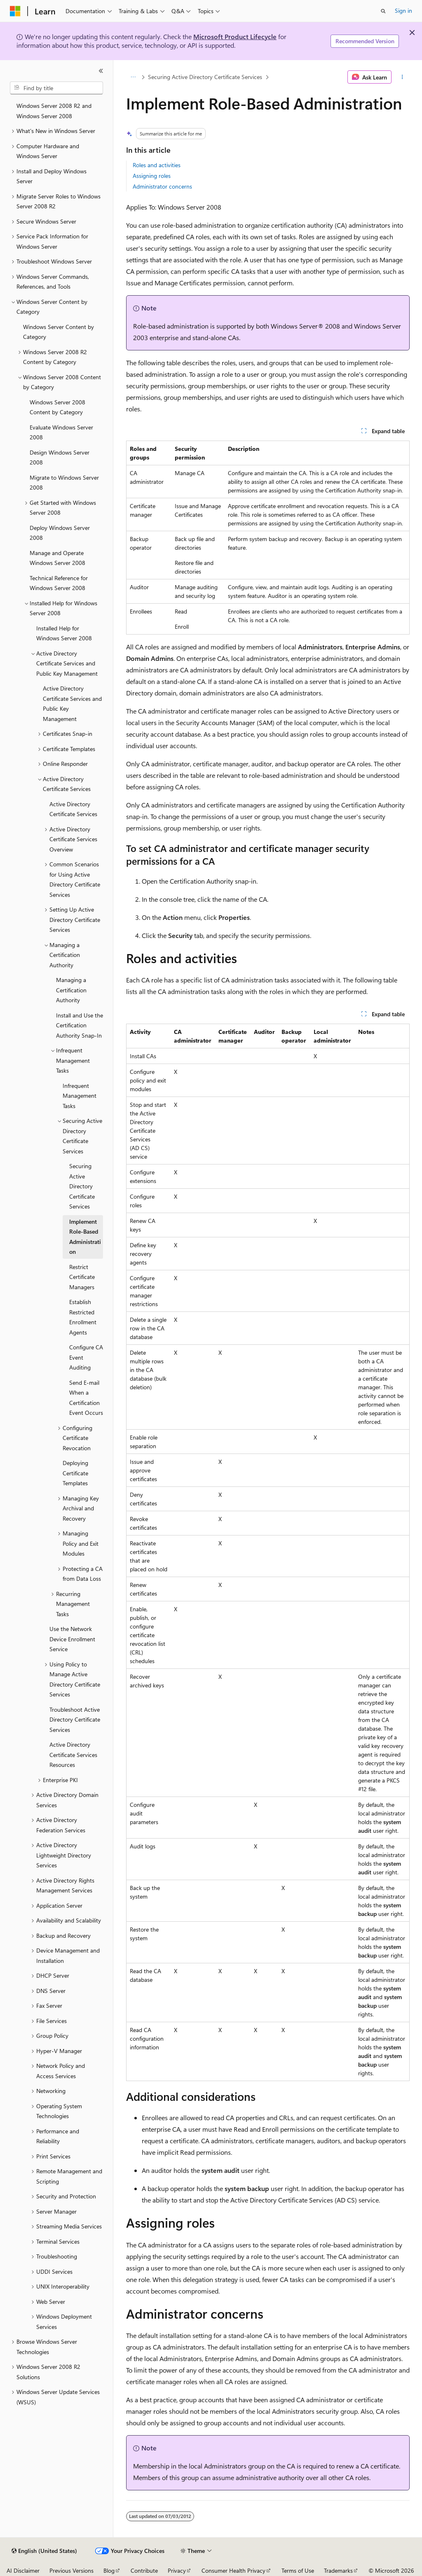 The width and height of the screenshot is (422, 2576). What do you see at coordinates (56, 88) in the screenshot?
I see `[combobox]` at bounding box center [56, 88].